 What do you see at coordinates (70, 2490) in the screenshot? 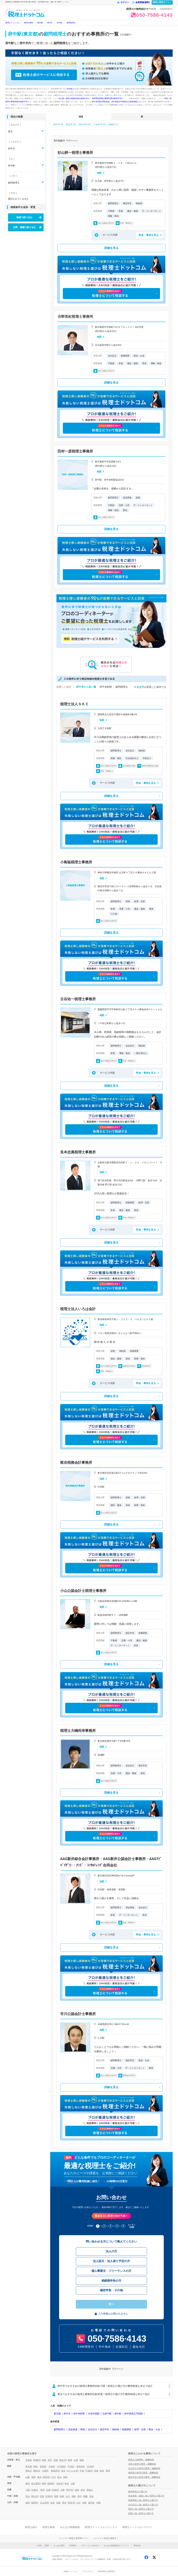
I see `神戸市` at bounding box center [70, 2490].